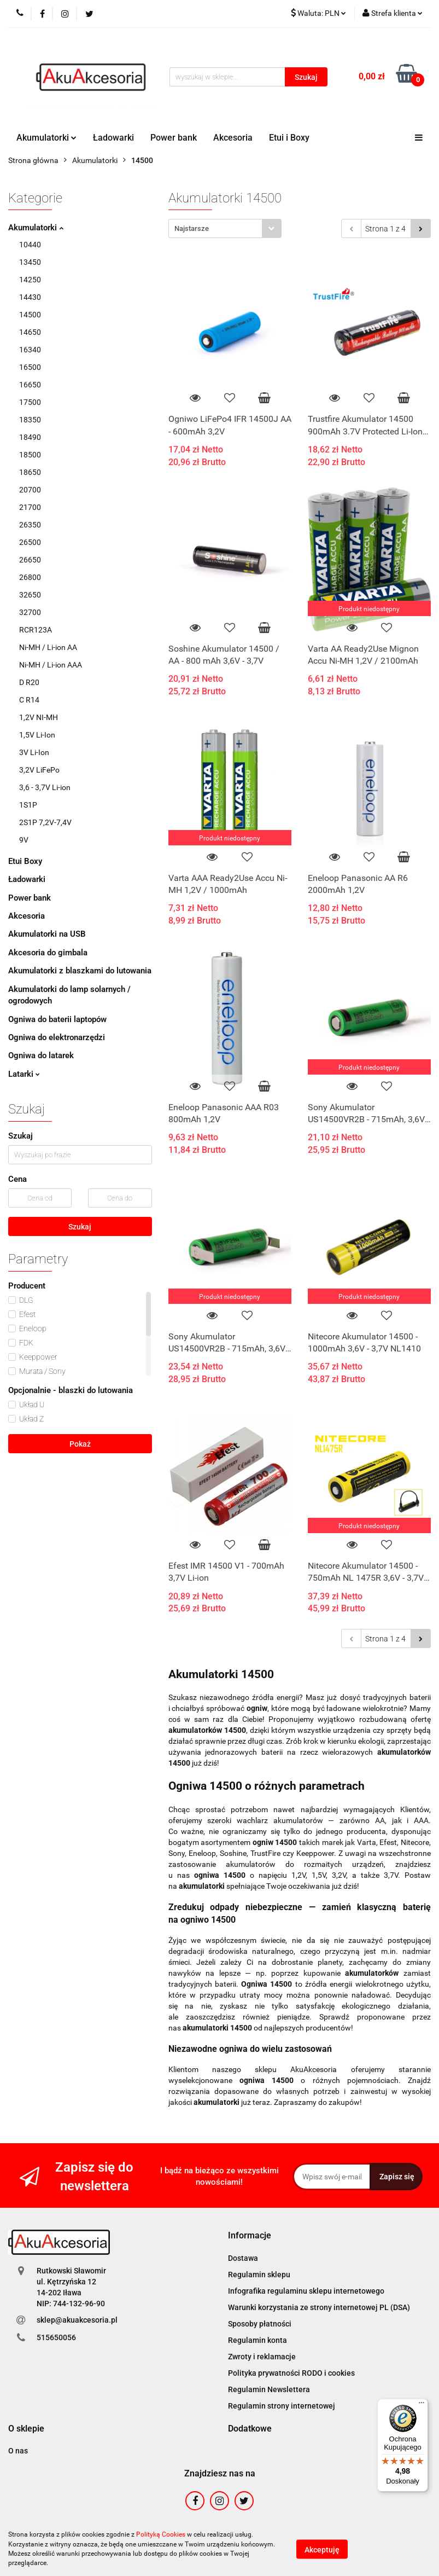 This screenshot has height=2576, width=439. Describe the element at coordinates (30, 297) in the screenshot. I see `14430` at that location.